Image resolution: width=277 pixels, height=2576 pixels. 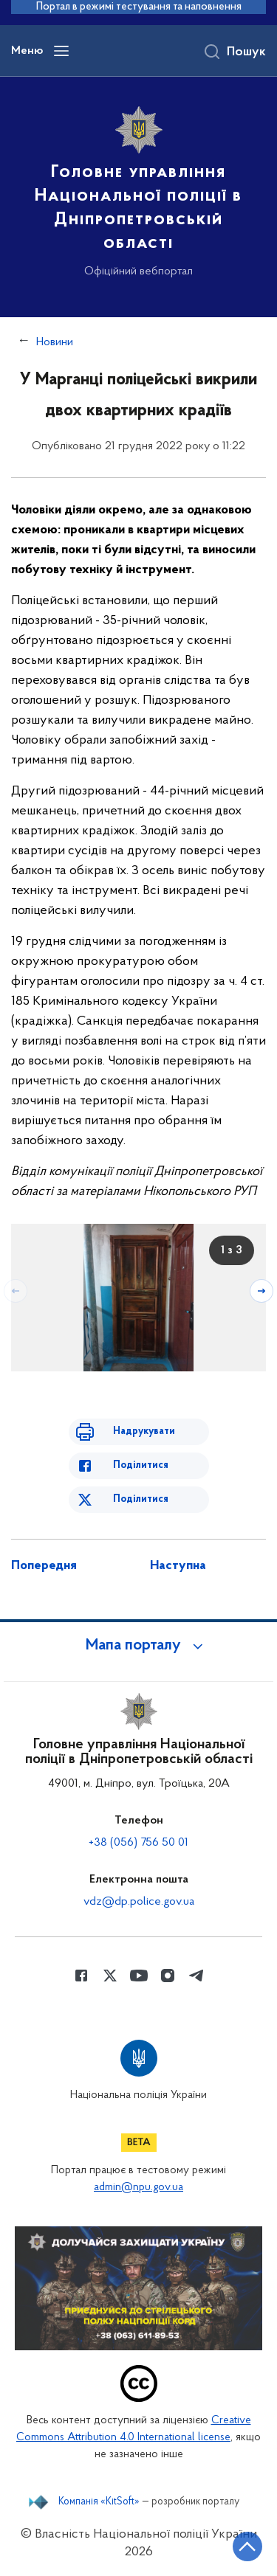 What do you see at coordinates (144, 1431) in the screenshot?
I see `Надрукувати` at bounding box center [144, 1431].